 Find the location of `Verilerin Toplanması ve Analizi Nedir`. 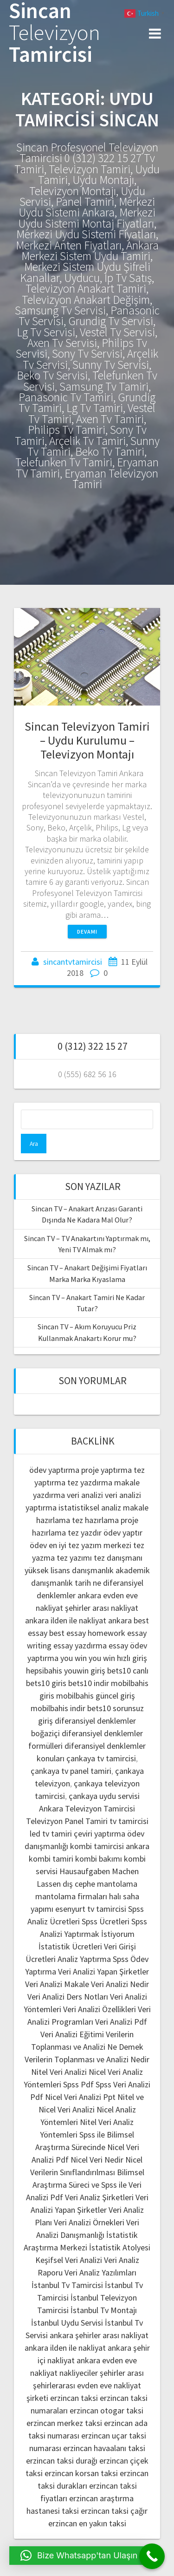

Verilerin Toplanması ve Analizi Nedir is located at coordinates (87, 2059).